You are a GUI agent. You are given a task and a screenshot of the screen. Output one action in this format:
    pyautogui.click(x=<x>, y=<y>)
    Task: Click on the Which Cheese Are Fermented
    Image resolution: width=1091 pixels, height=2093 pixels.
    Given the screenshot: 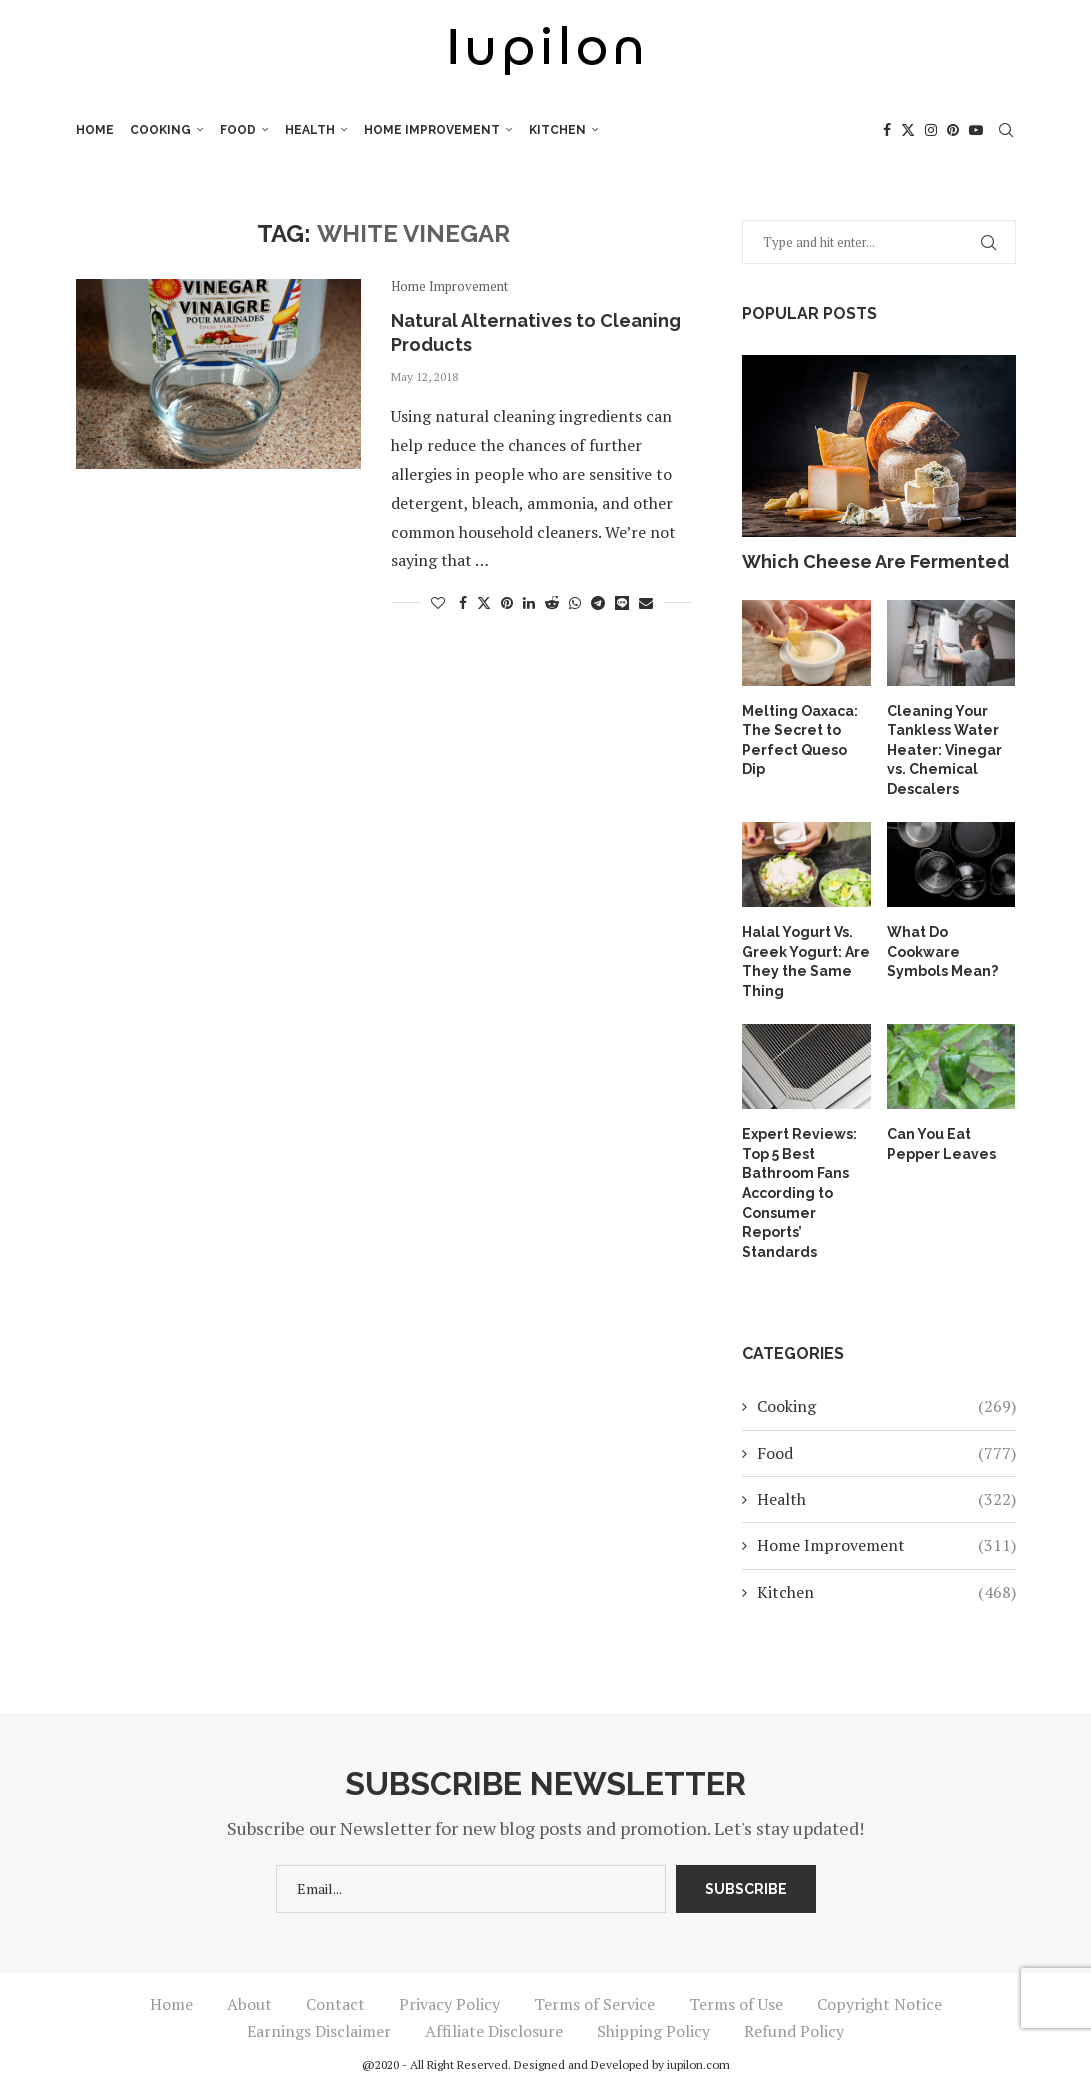 What is the action you would take?
    pyautogui.click(x=875, y=561)
    